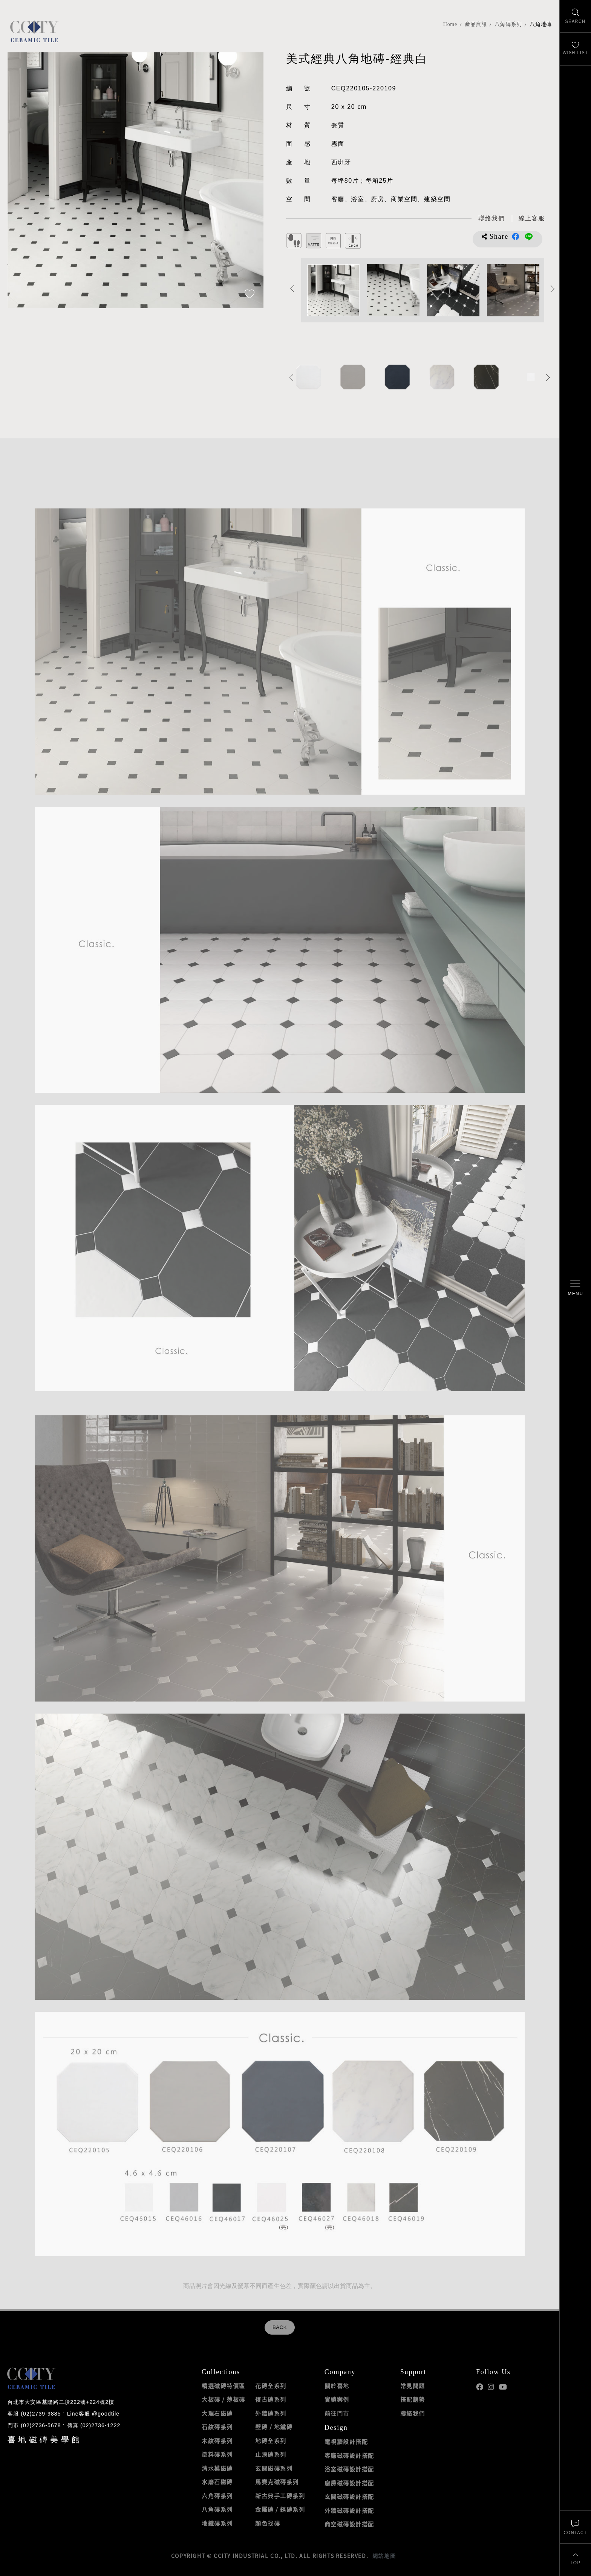 This screenshot has height=2576, width=591. What do you see at coordinates (450, 24) in the screenshot?
I see `Home` at bounding box center [450, 24].